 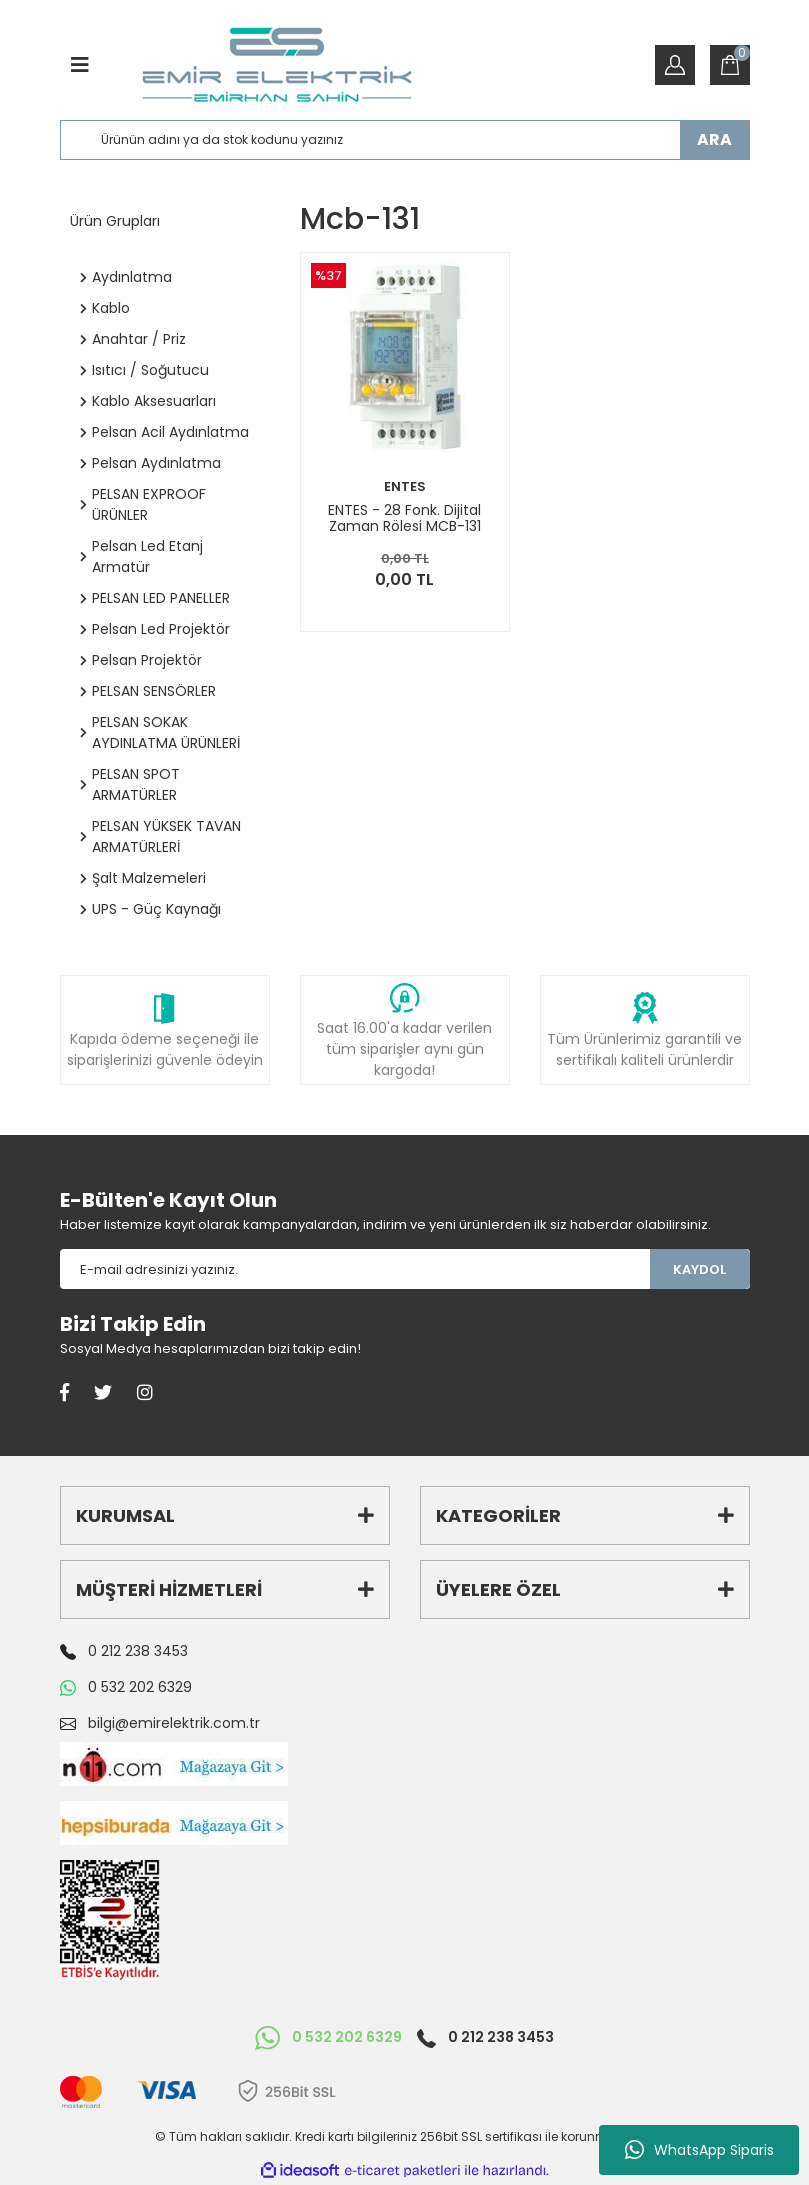 I want to click on [Search], so click(x=405, y=140).